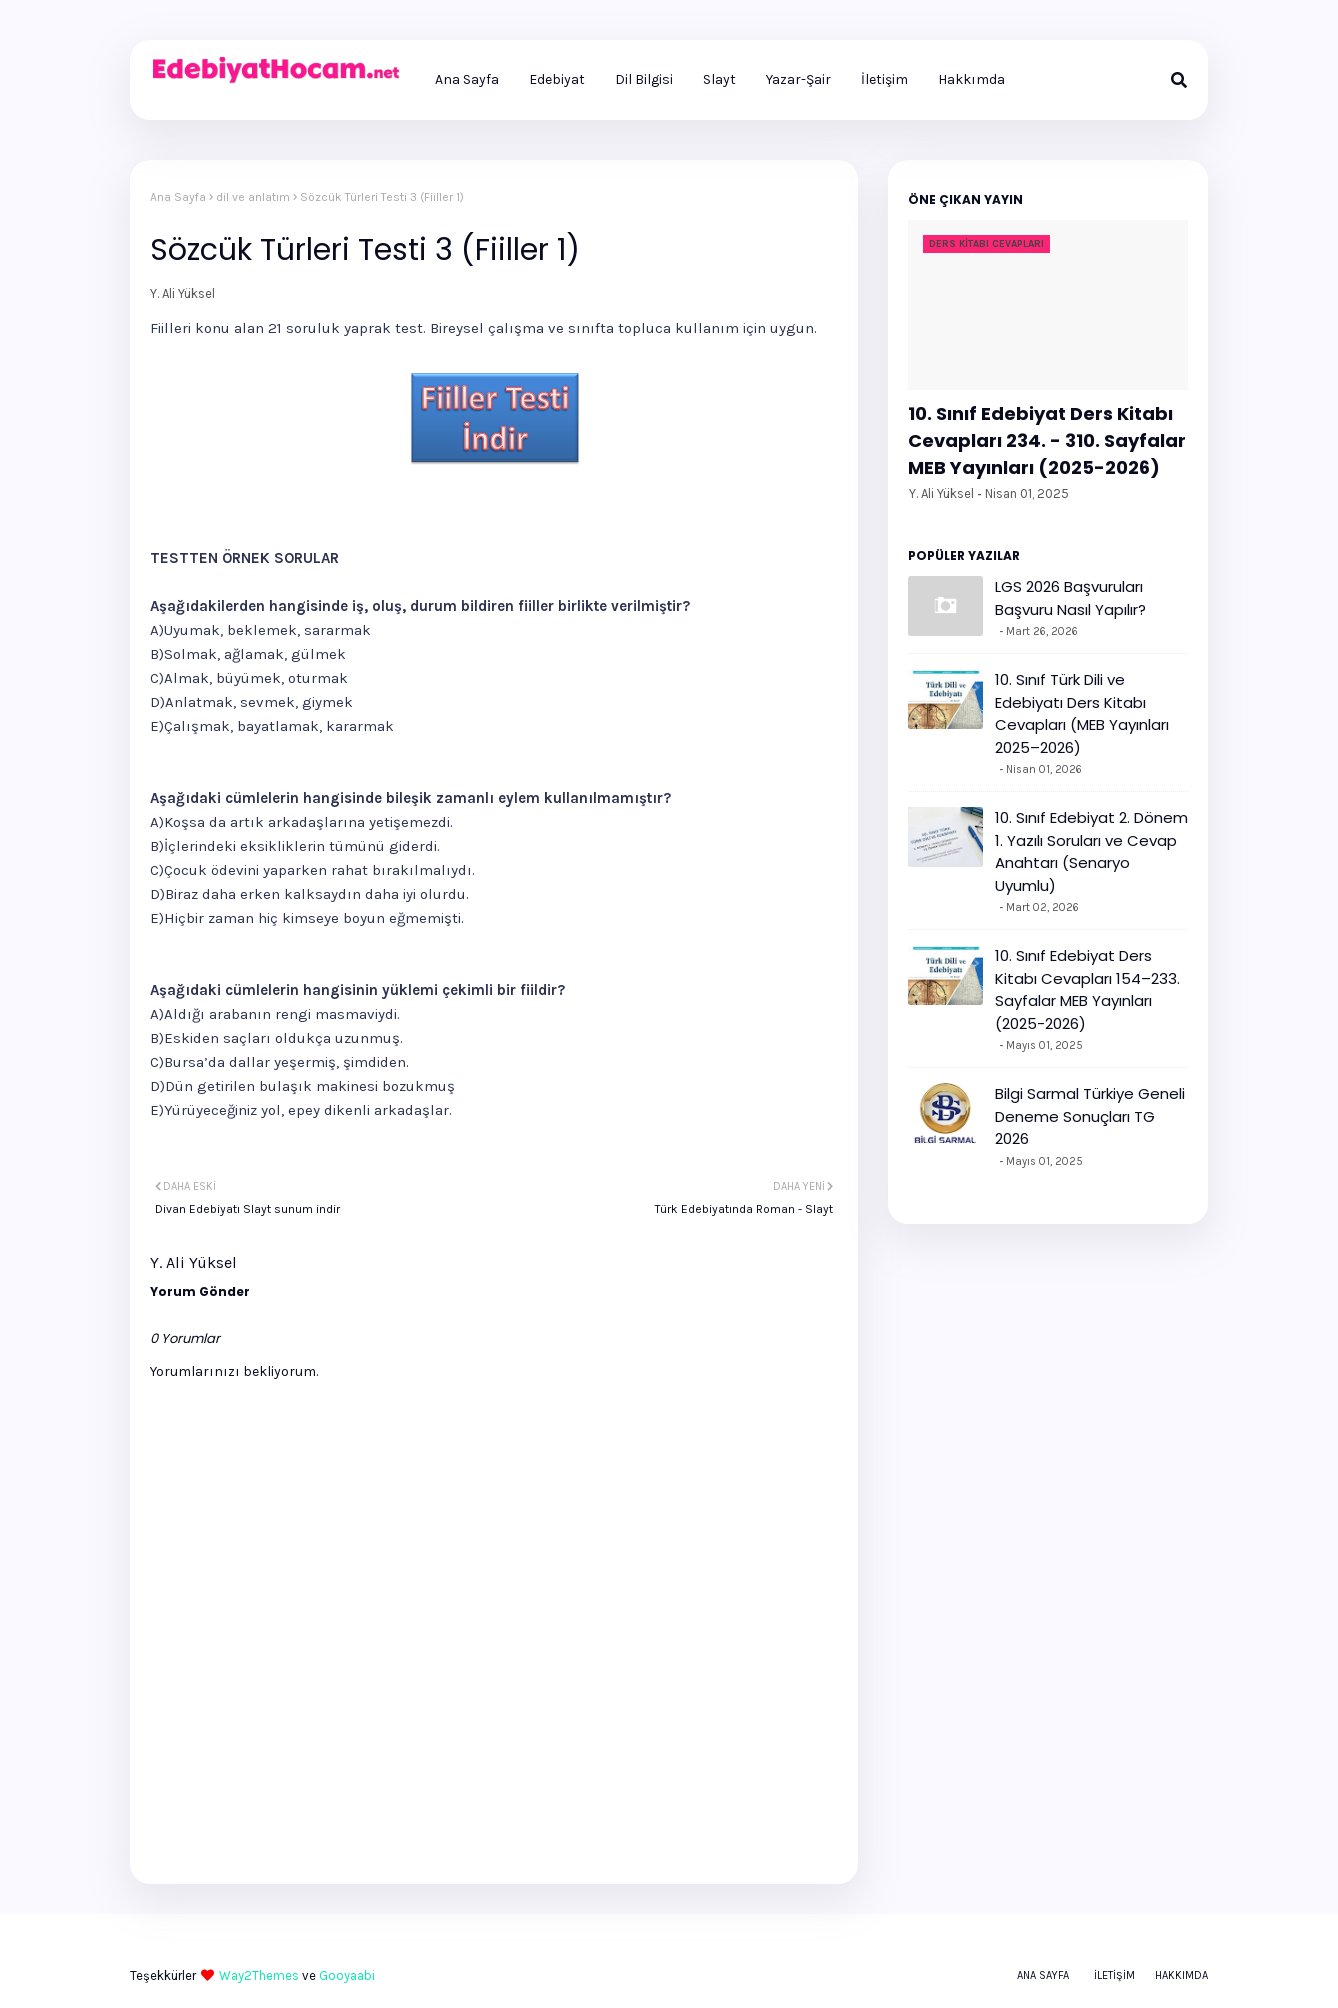 The height and width of the screenshot is (2008, 1338). Describe the element at coordinates (971, 79) in the screenshot. I see `Hakkımda [menuitem]` at that location.